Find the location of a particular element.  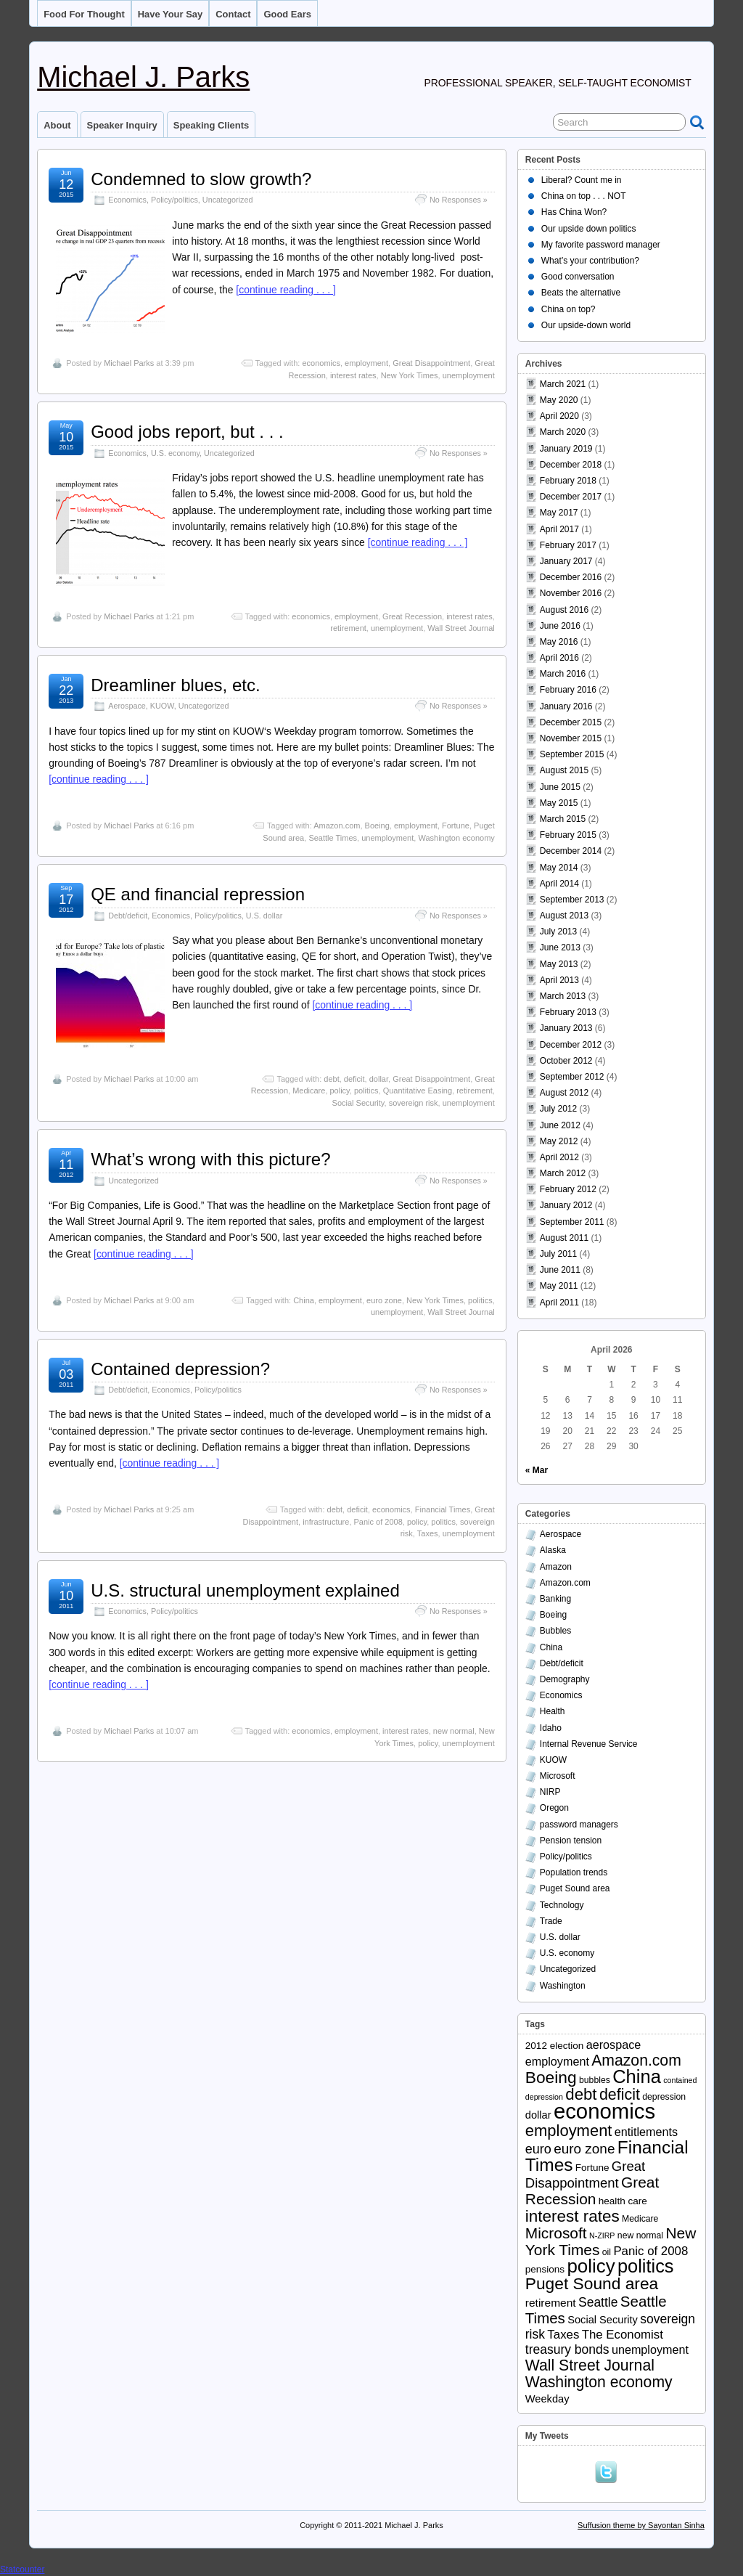

About is located at coordinates (57, 125).